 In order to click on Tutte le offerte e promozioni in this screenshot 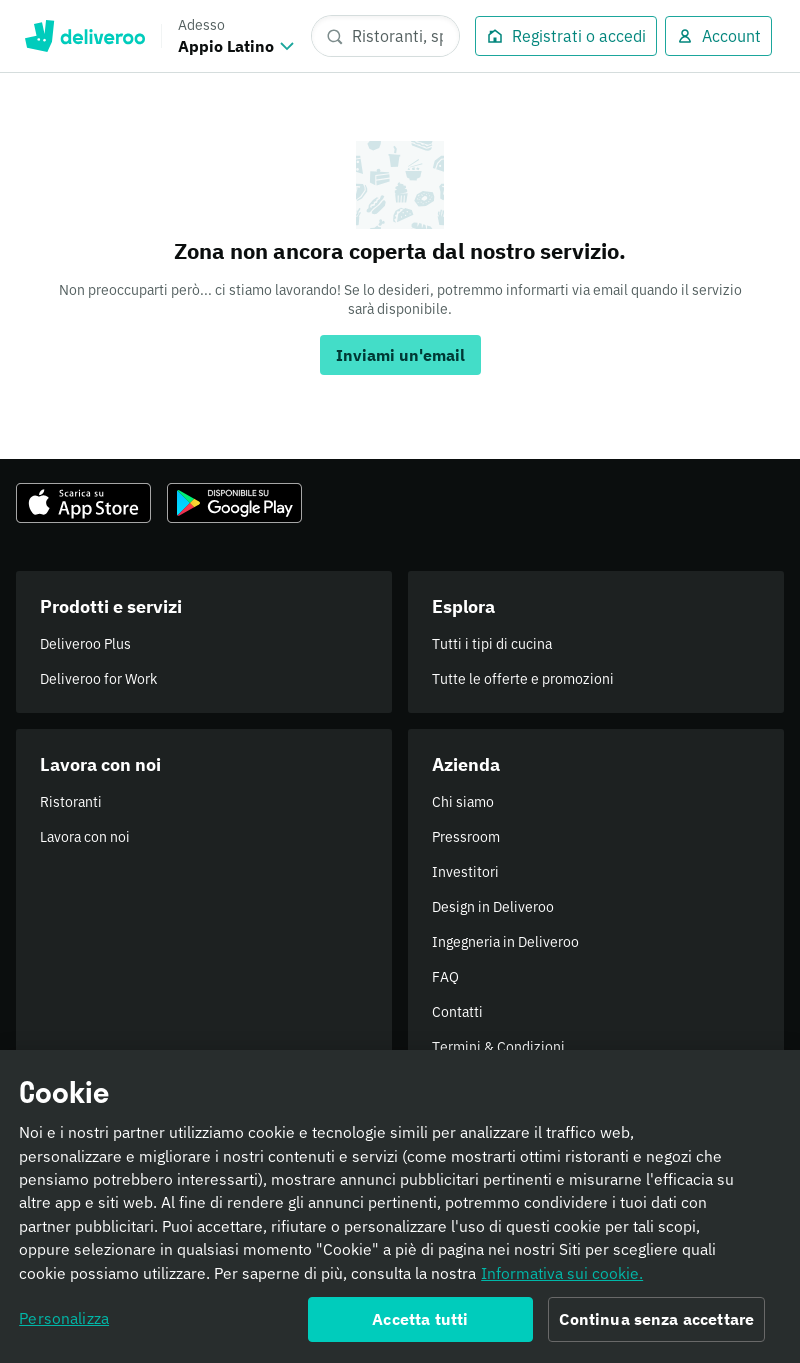, I will do `click(523, 679)`.